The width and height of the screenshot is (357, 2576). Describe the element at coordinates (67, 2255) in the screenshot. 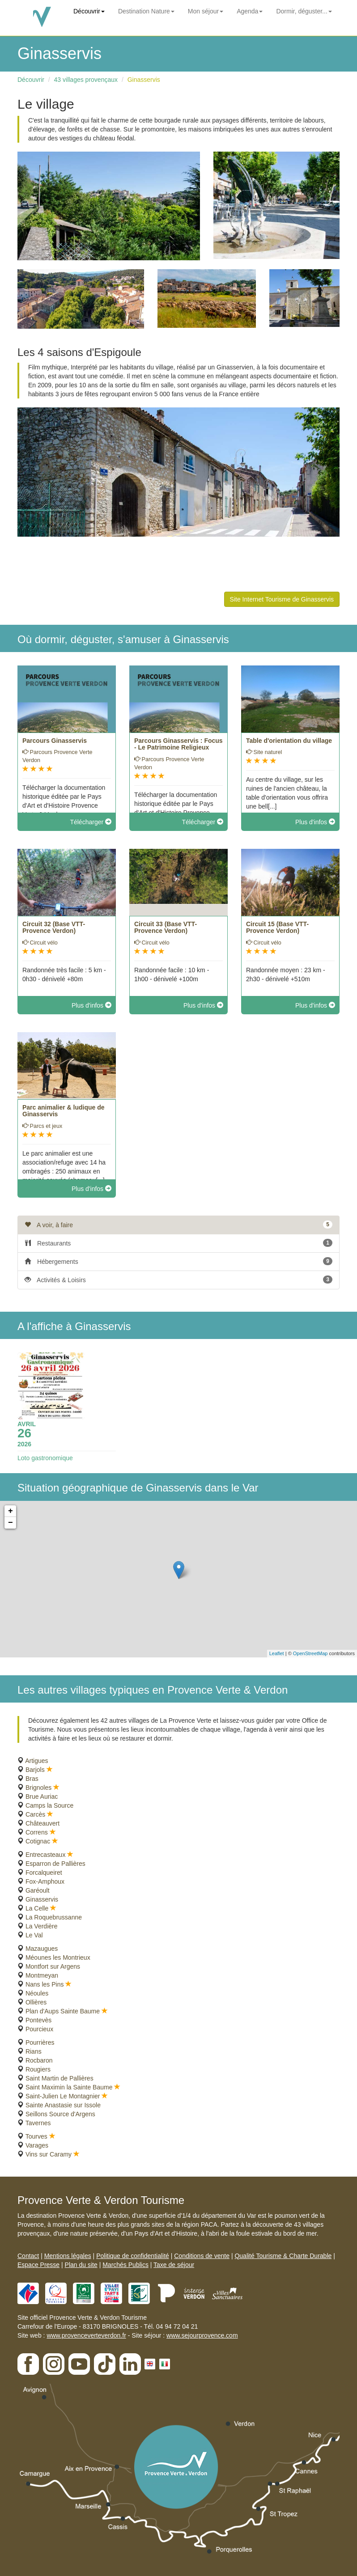

I see `Mentions légales` at that location.